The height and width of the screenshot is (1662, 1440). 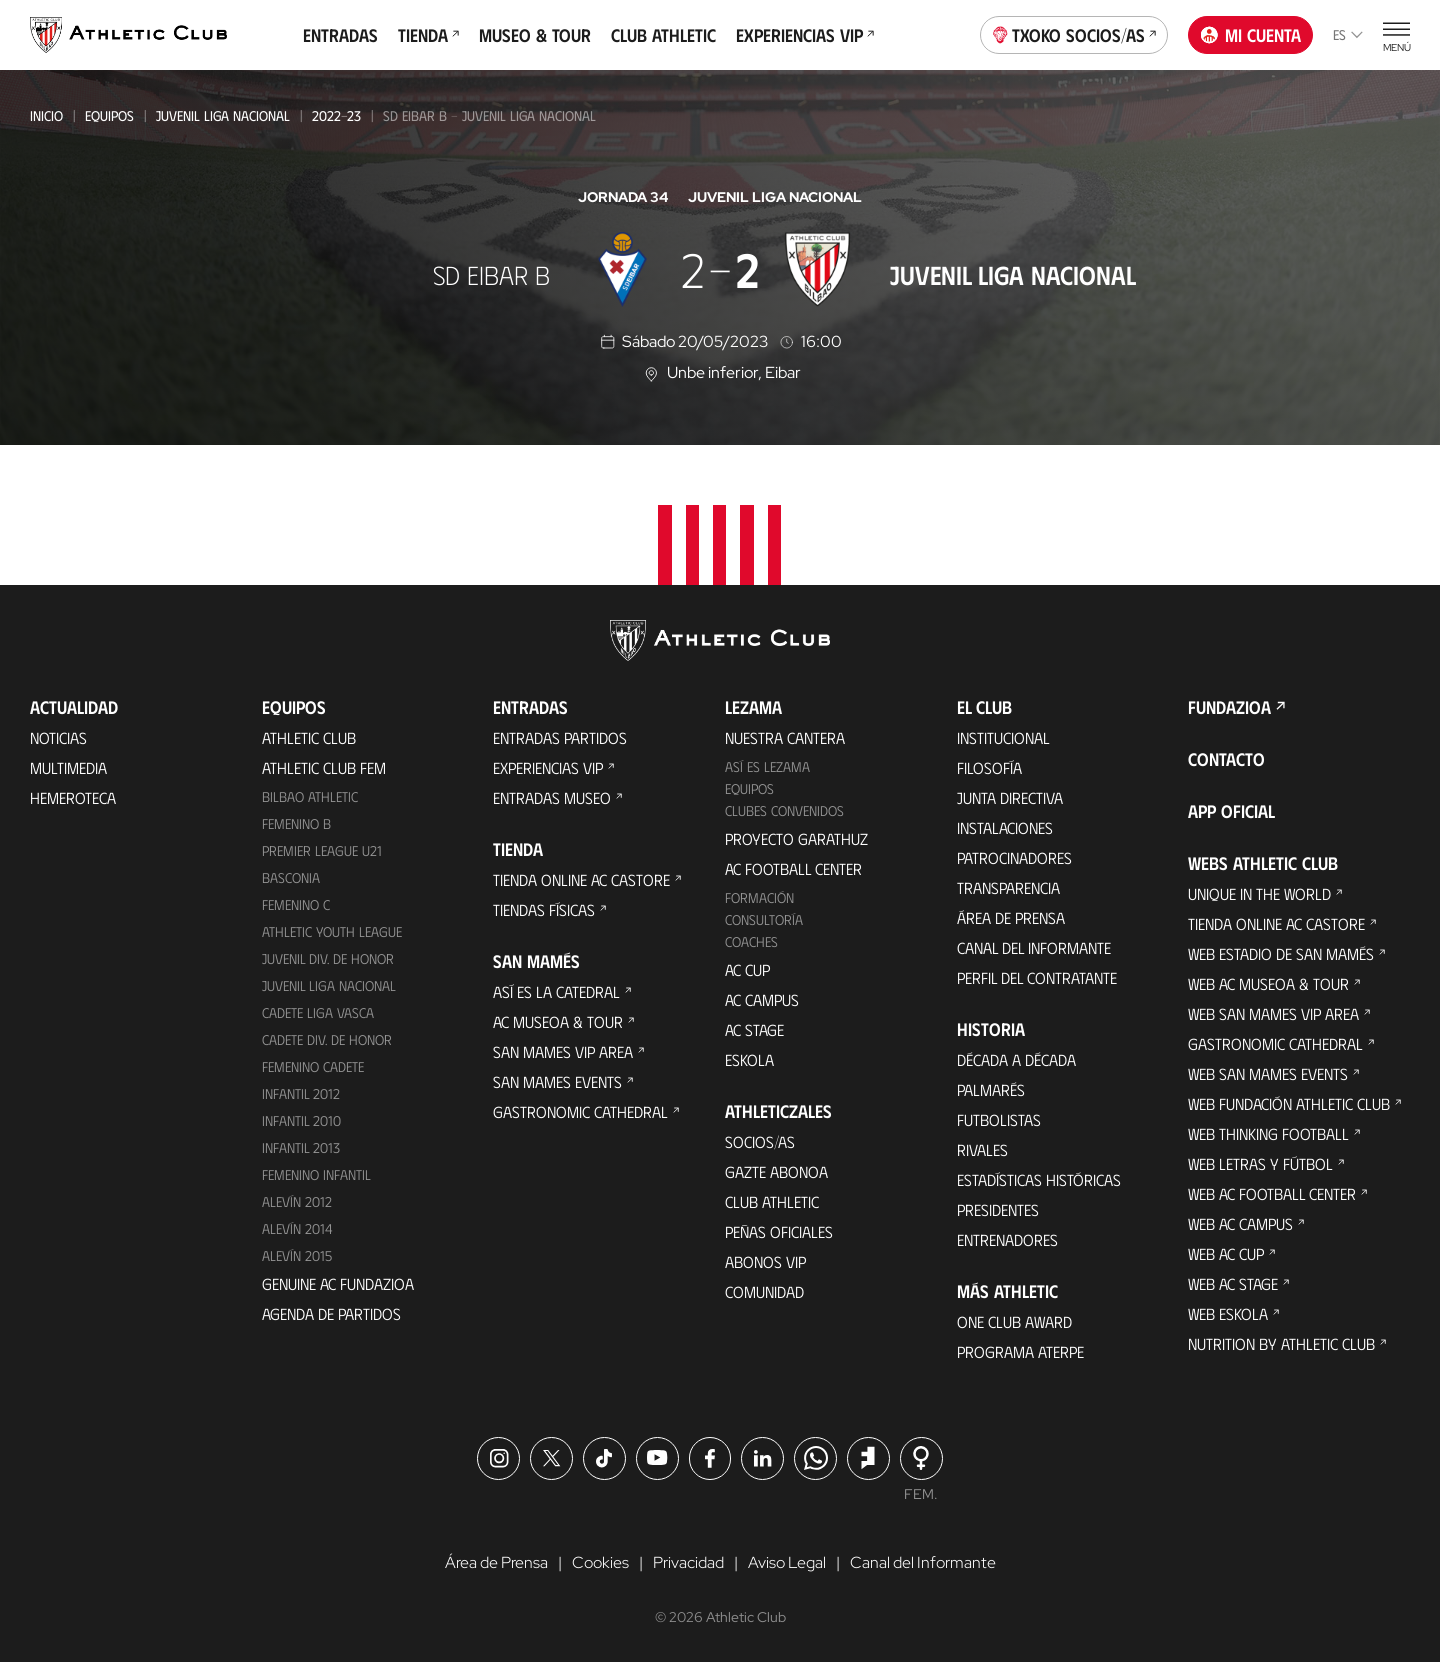 I want to click on Equipos, so click(x=109, y=115).